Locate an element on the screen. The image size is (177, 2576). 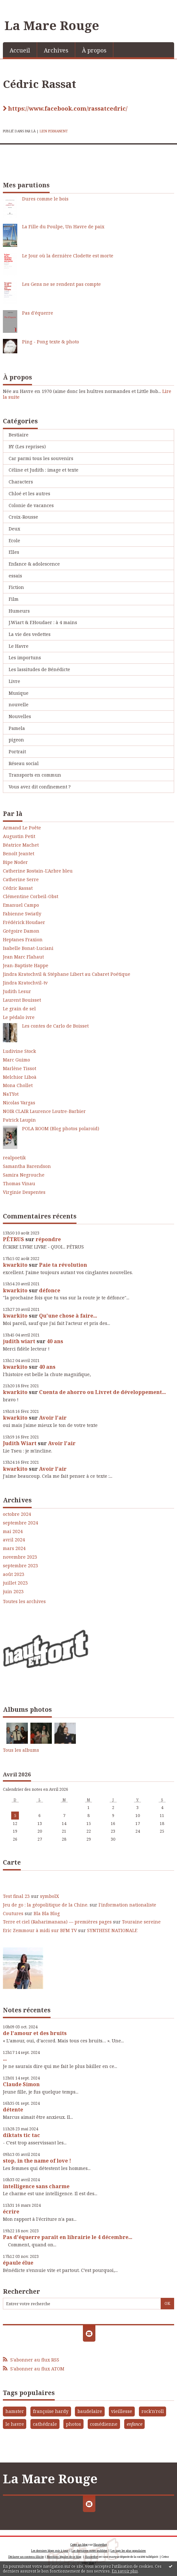
cathédrale is located at coordinates (45, 2424).